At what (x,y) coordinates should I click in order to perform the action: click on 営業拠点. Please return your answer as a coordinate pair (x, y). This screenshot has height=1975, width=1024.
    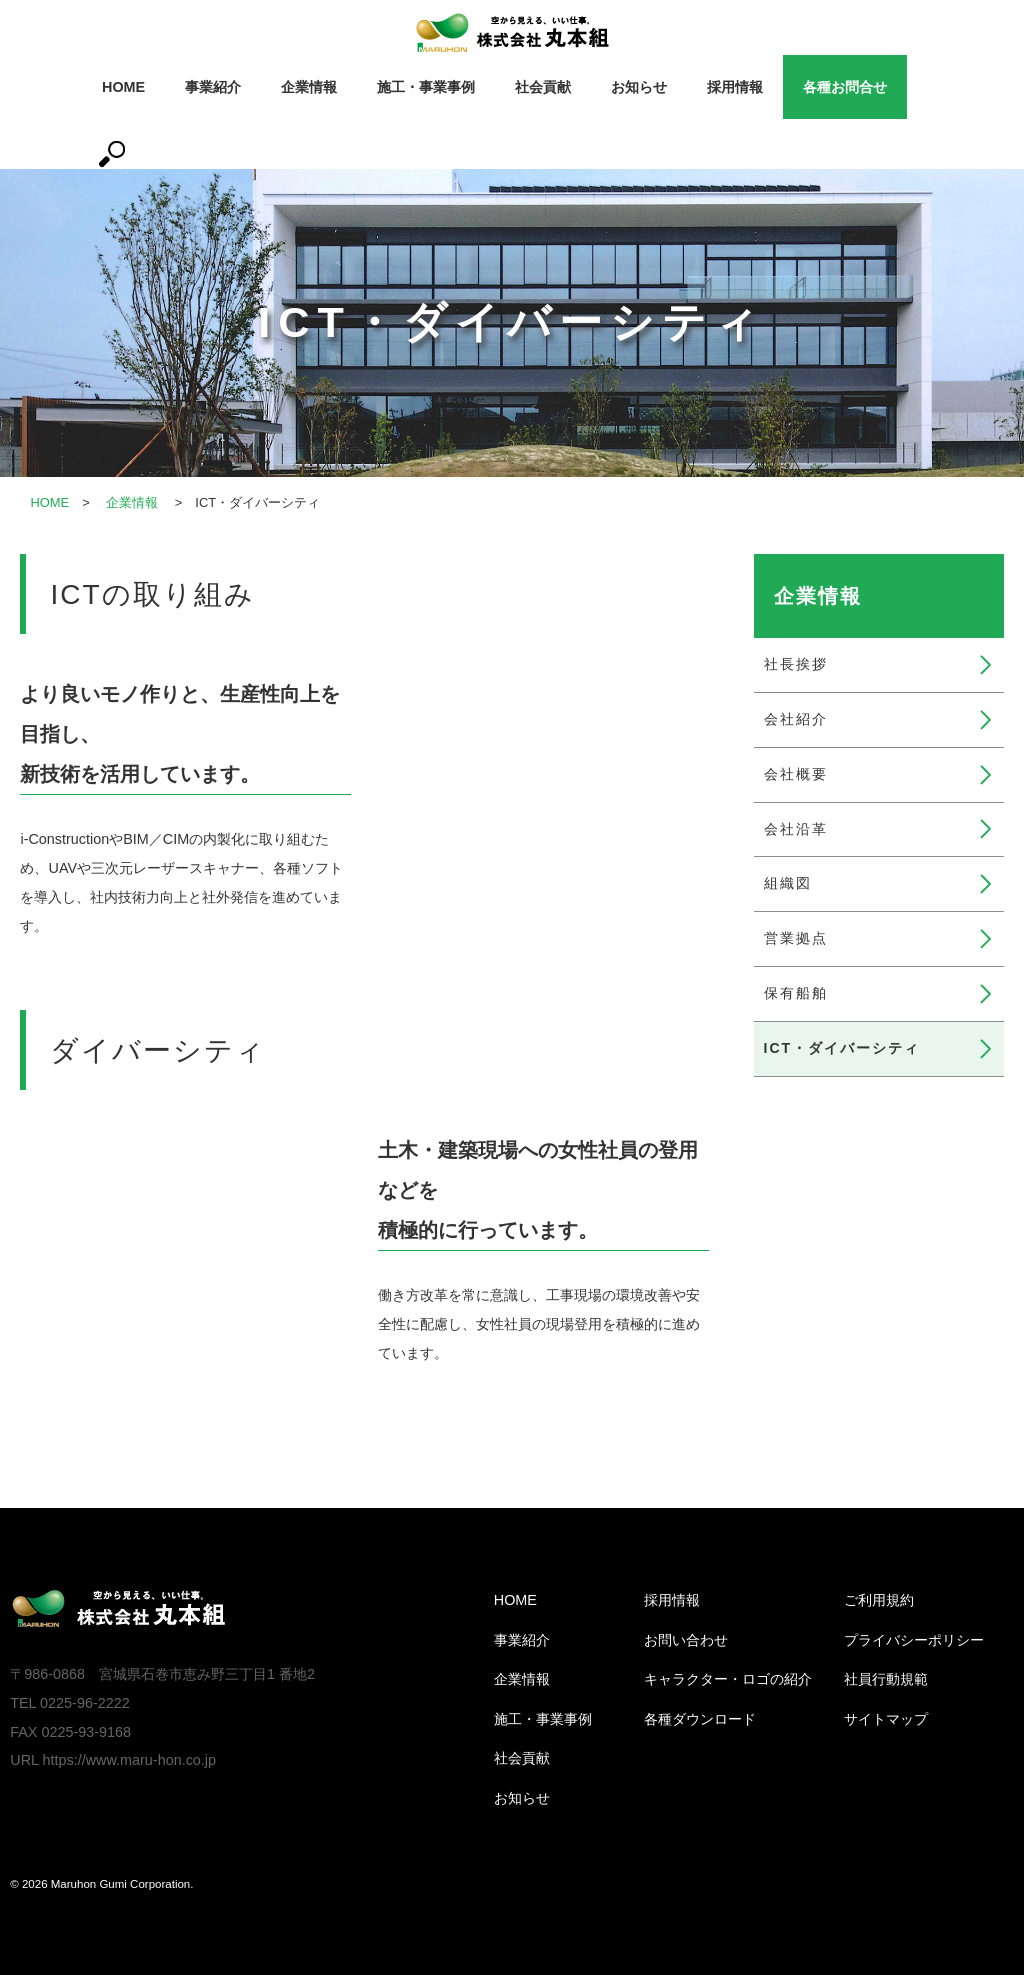
    Looking at the image, I should click on (796, 938).